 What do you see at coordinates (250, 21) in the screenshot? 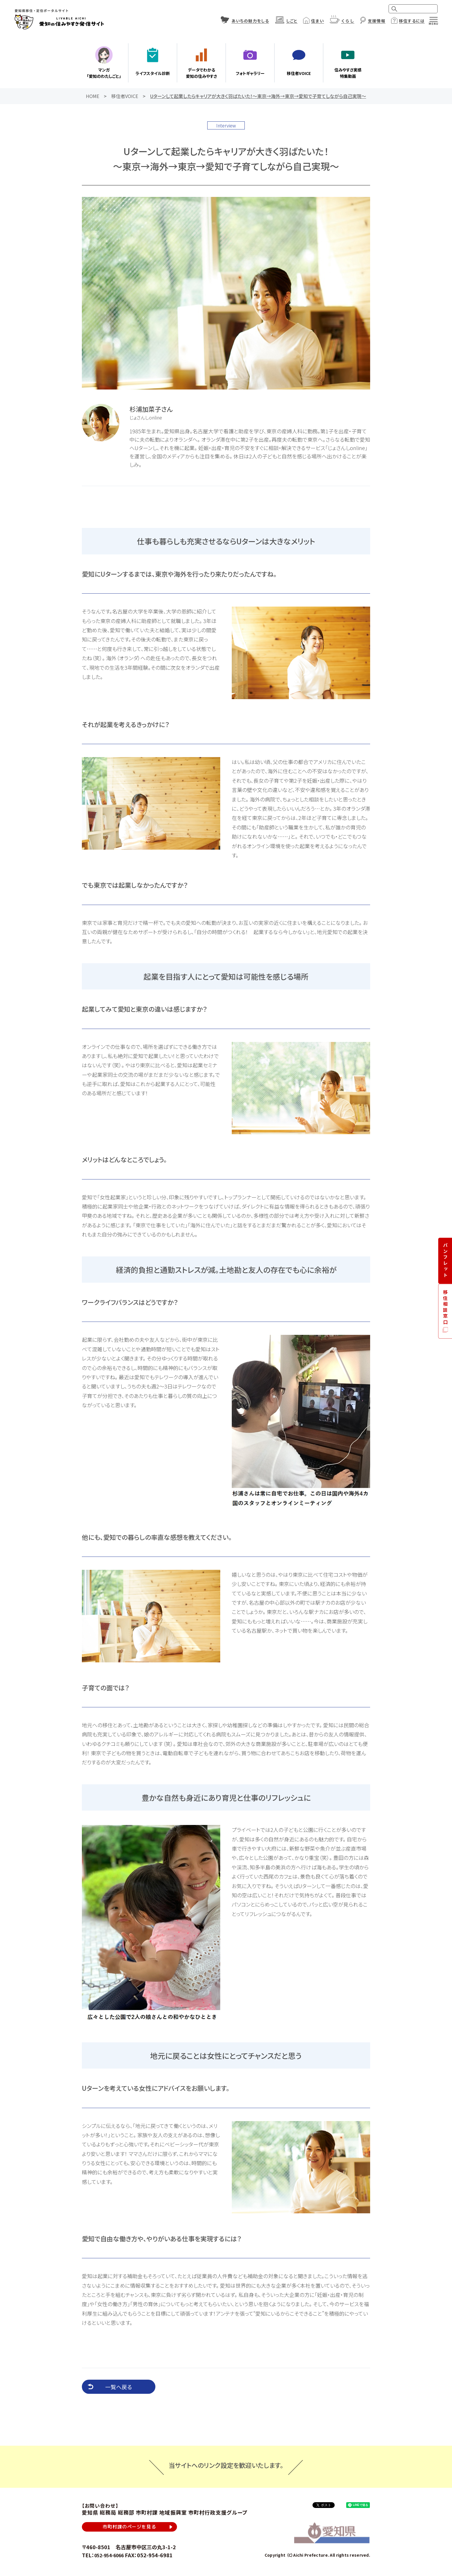
I see `あいちの魅力をしる` at bounding box center [250, 21].